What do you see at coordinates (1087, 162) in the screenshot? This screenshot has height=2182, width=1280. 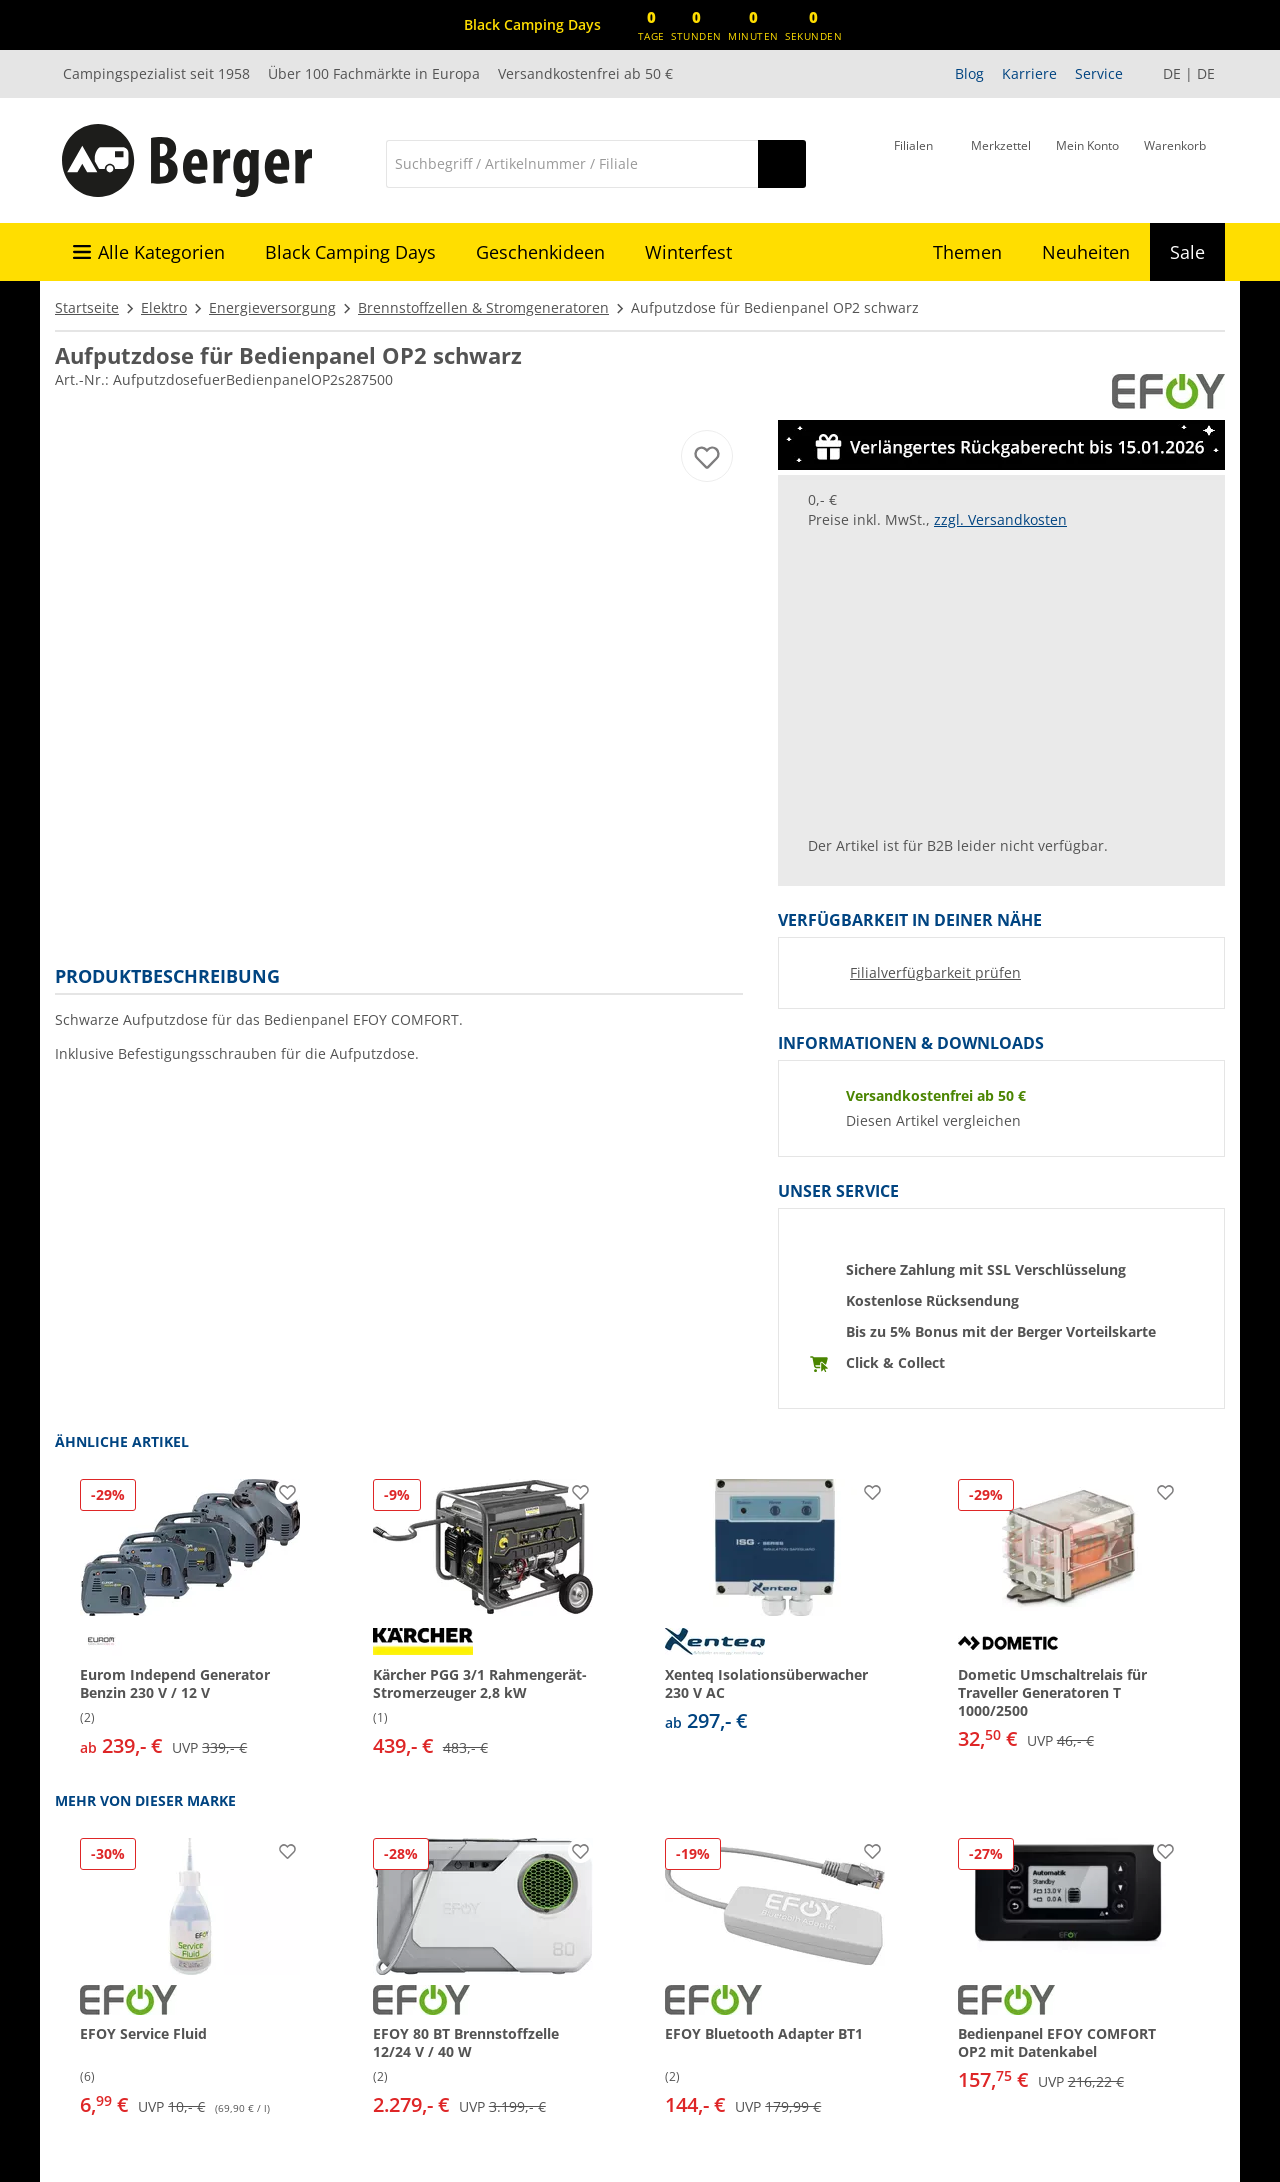 I see `[Mein Konto]` at bounding box center [1087, 162].